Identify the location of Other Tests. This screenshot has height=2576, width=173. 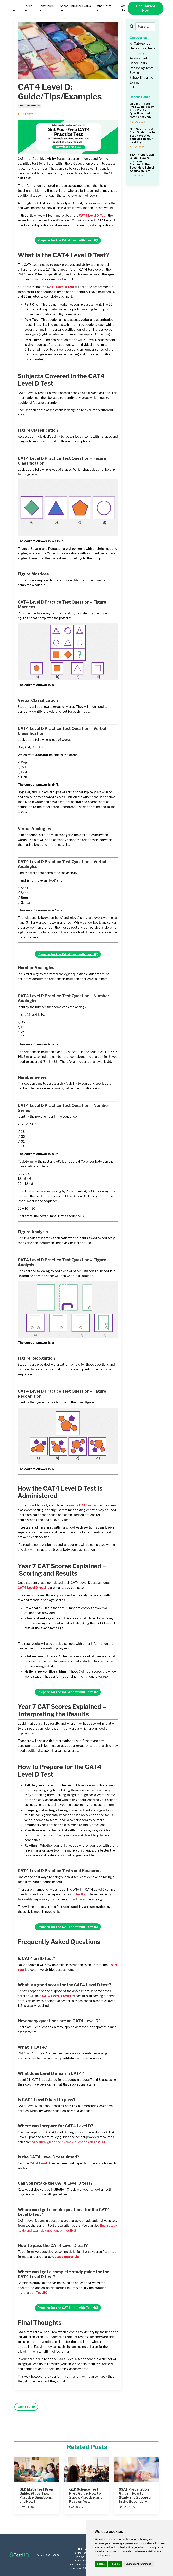
(103, 8).